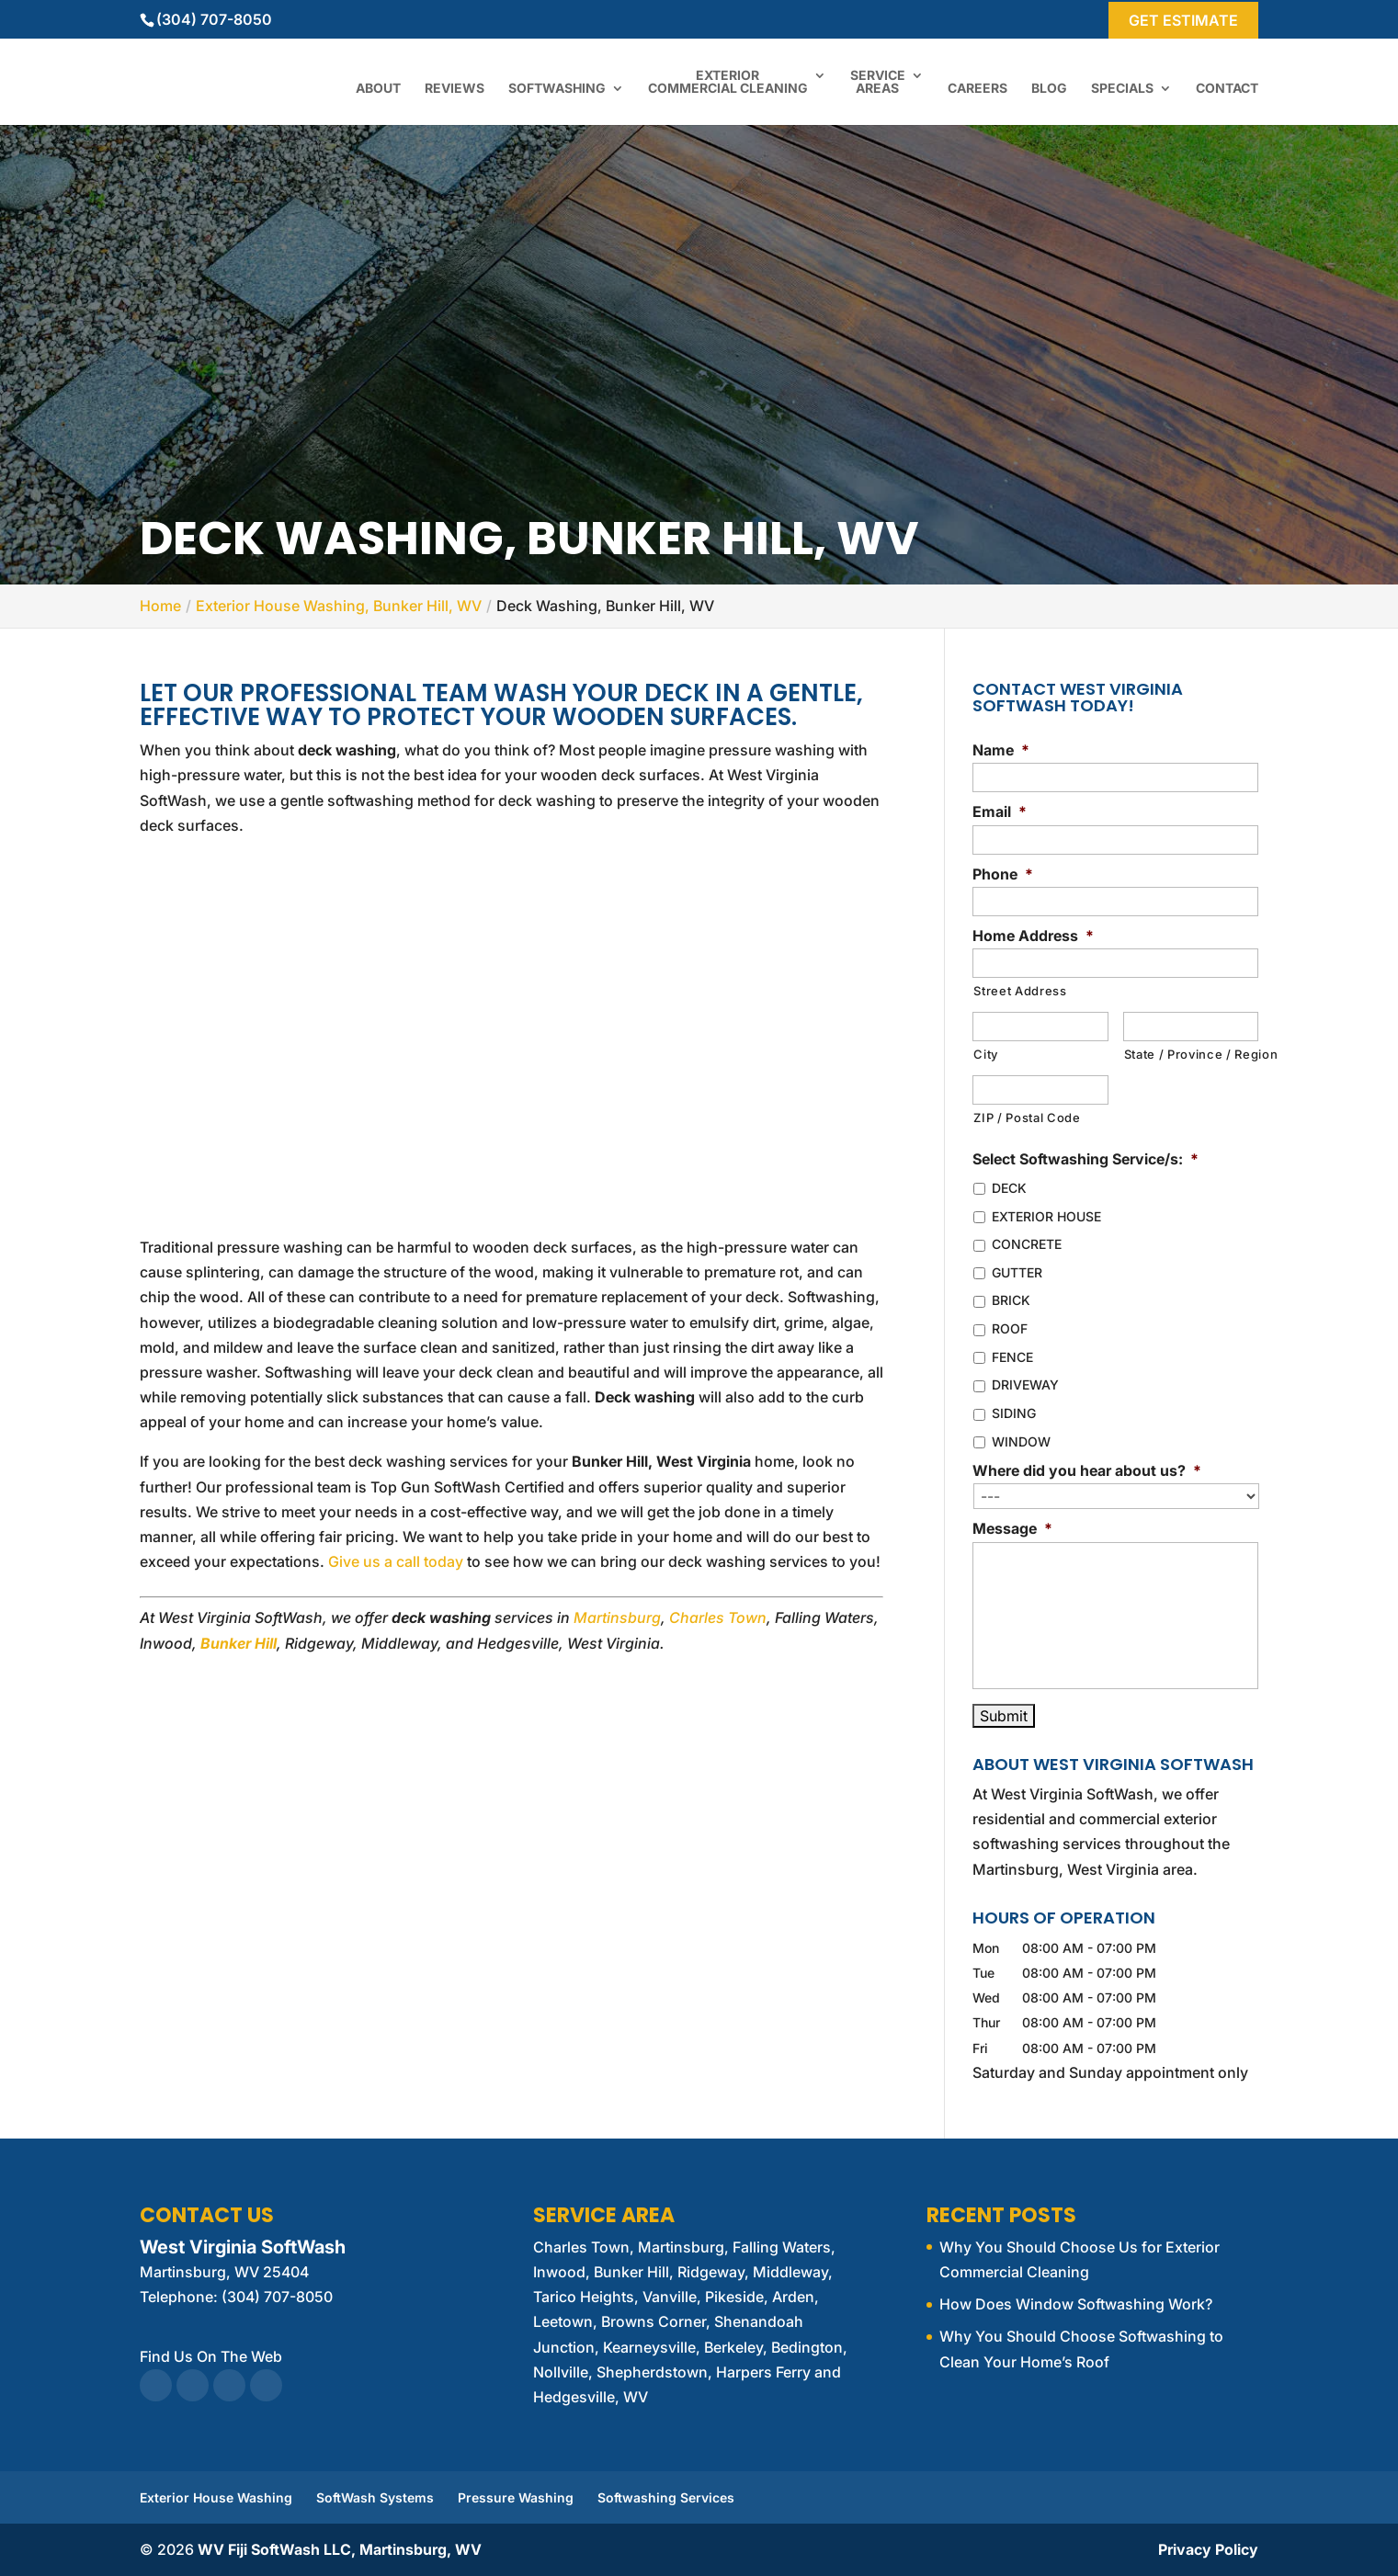  I want to click on Get Estimate, so click(1183, 20).